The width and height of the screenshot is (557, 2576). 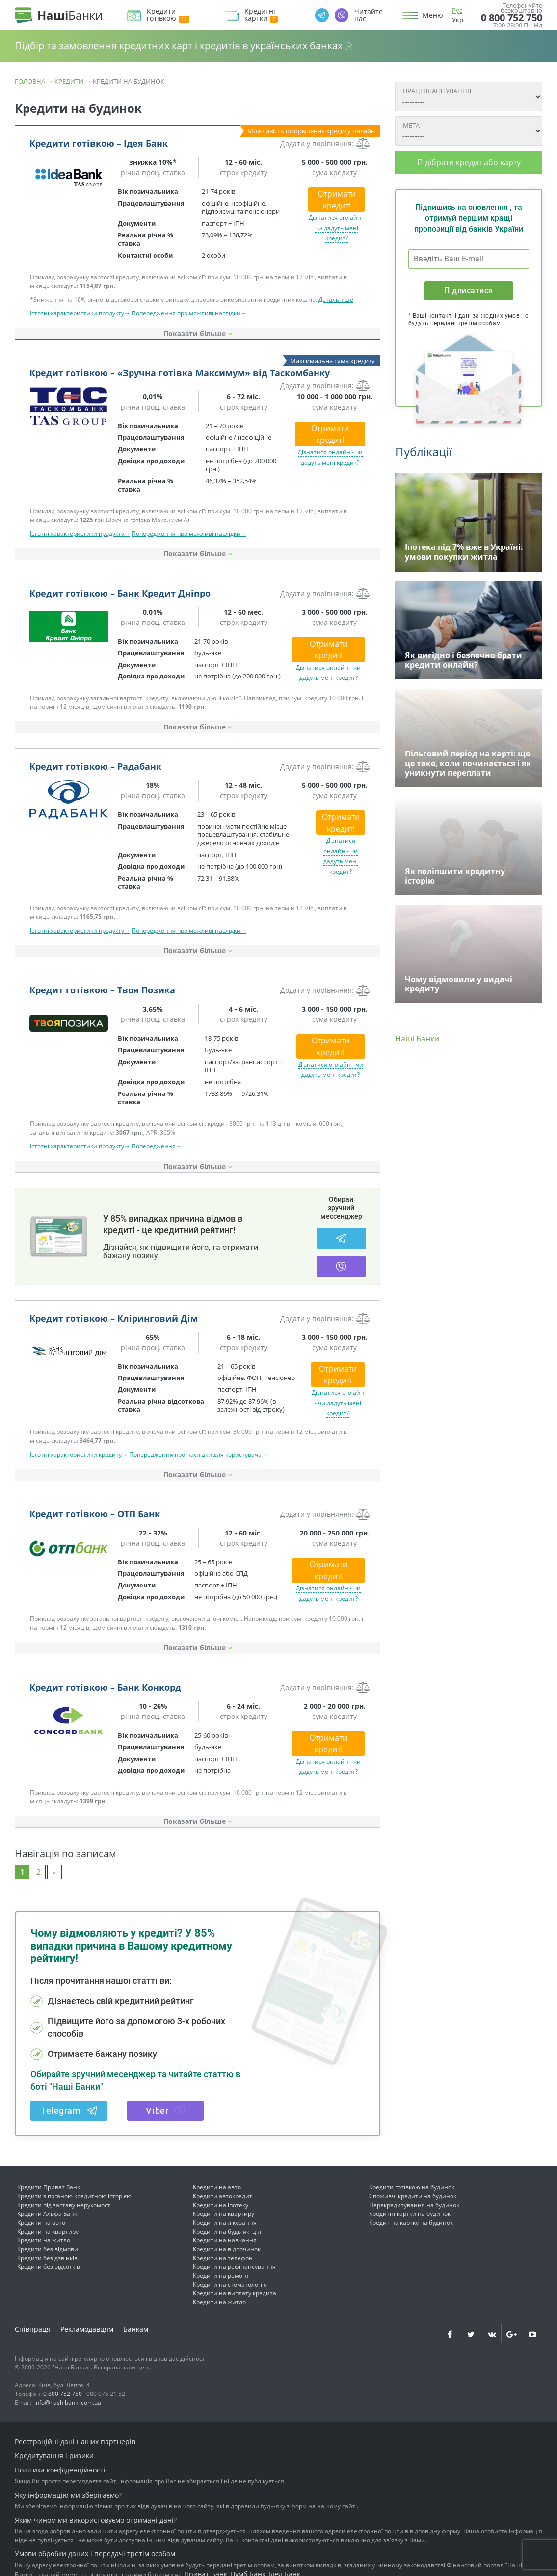 I want to click on Кредит на картку на будинок, so click(x=411, y=2222).